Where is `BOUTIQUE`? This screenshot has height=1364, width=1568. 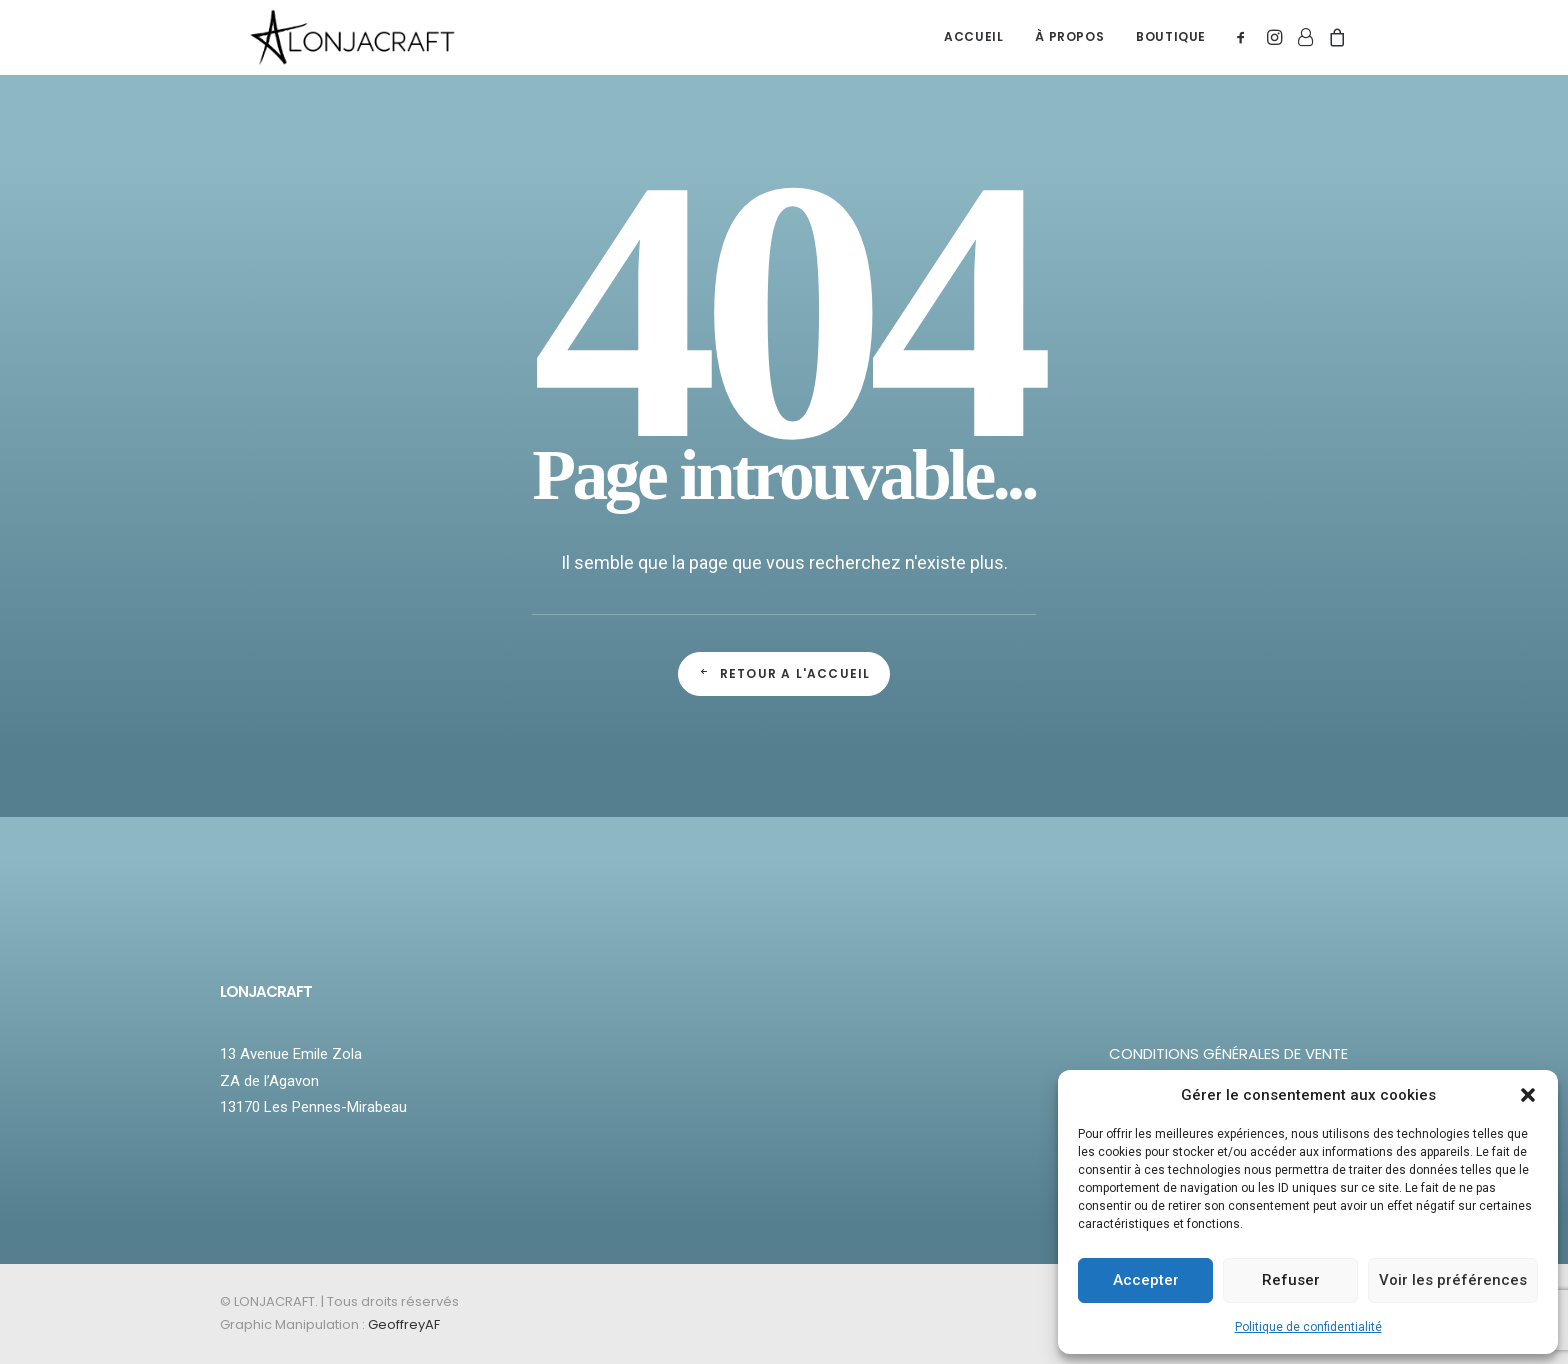 BOUTIQUE is located at coordinates (1171, 48).